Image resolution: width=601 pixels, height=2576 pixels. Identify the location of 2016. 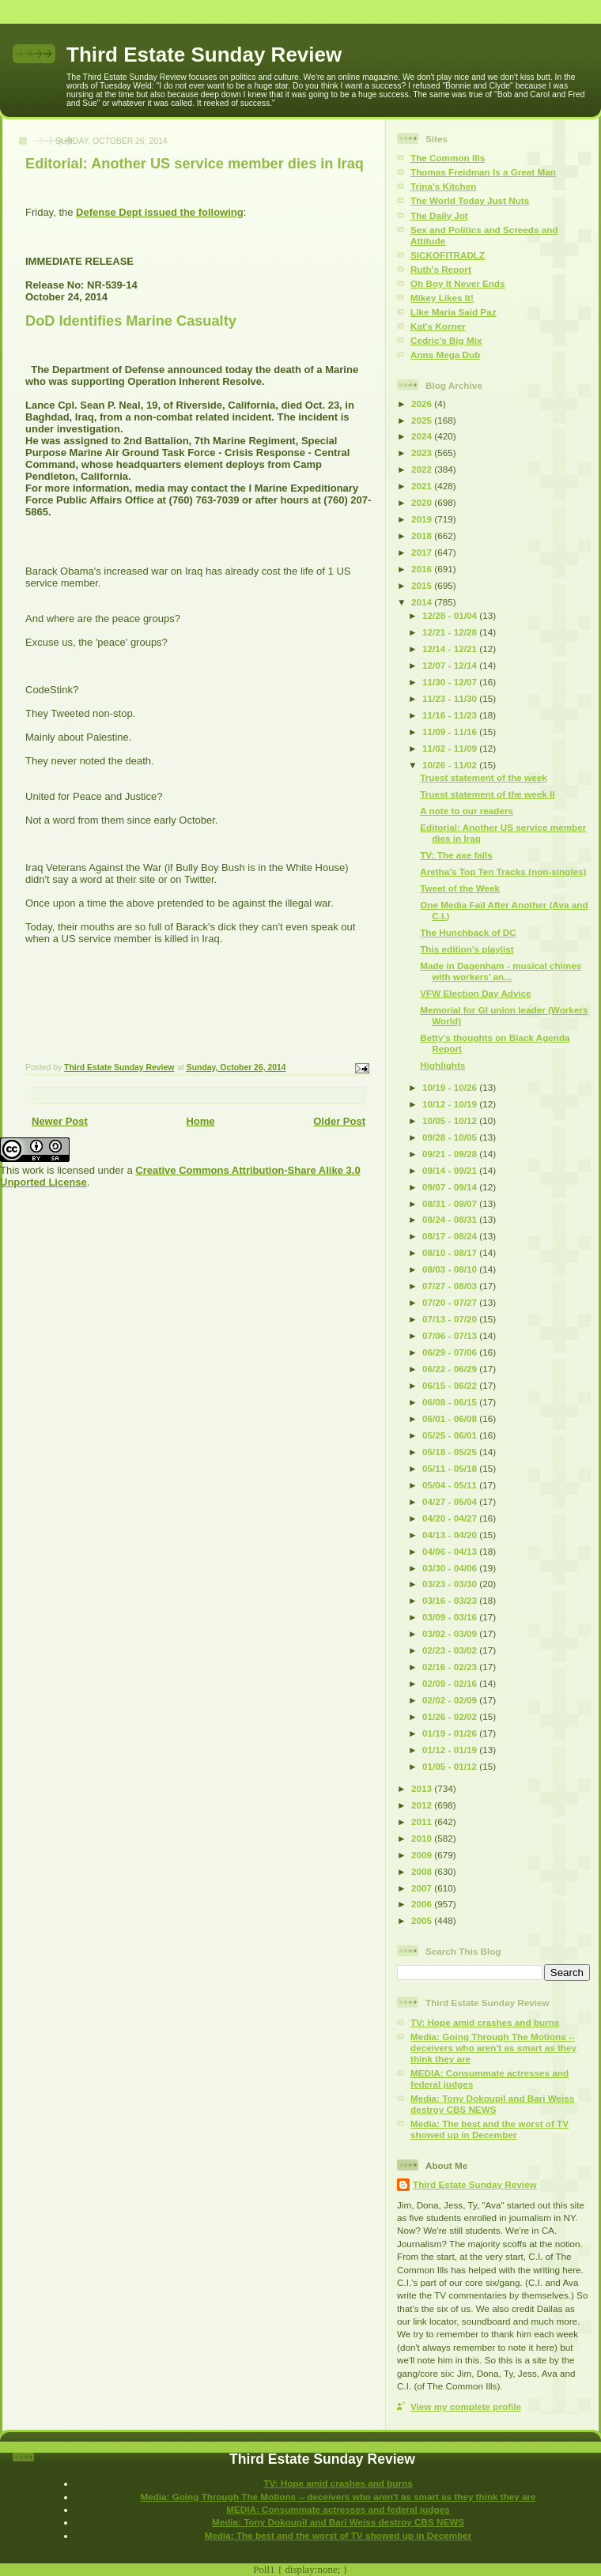
(422, 569).